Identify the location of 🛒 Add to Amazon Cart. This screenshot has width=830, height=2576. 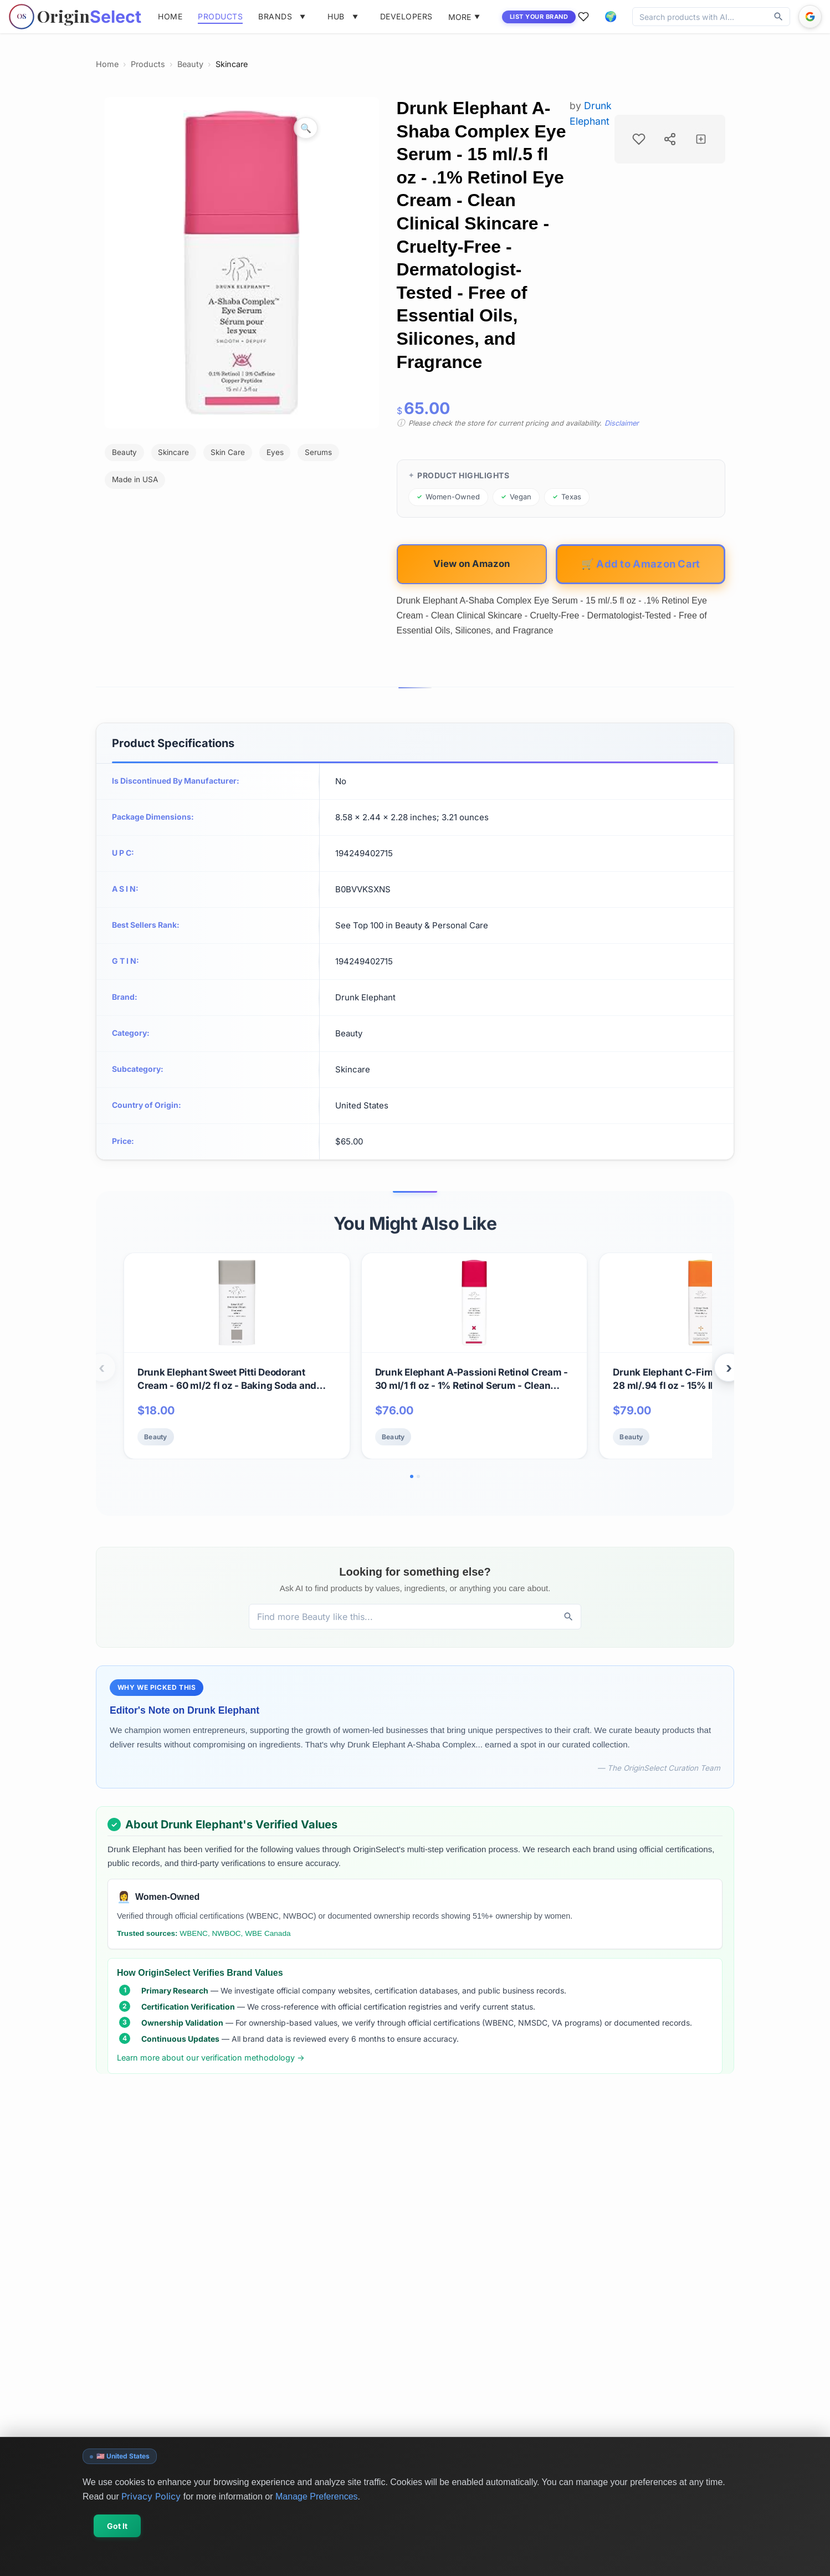
(640, 564).